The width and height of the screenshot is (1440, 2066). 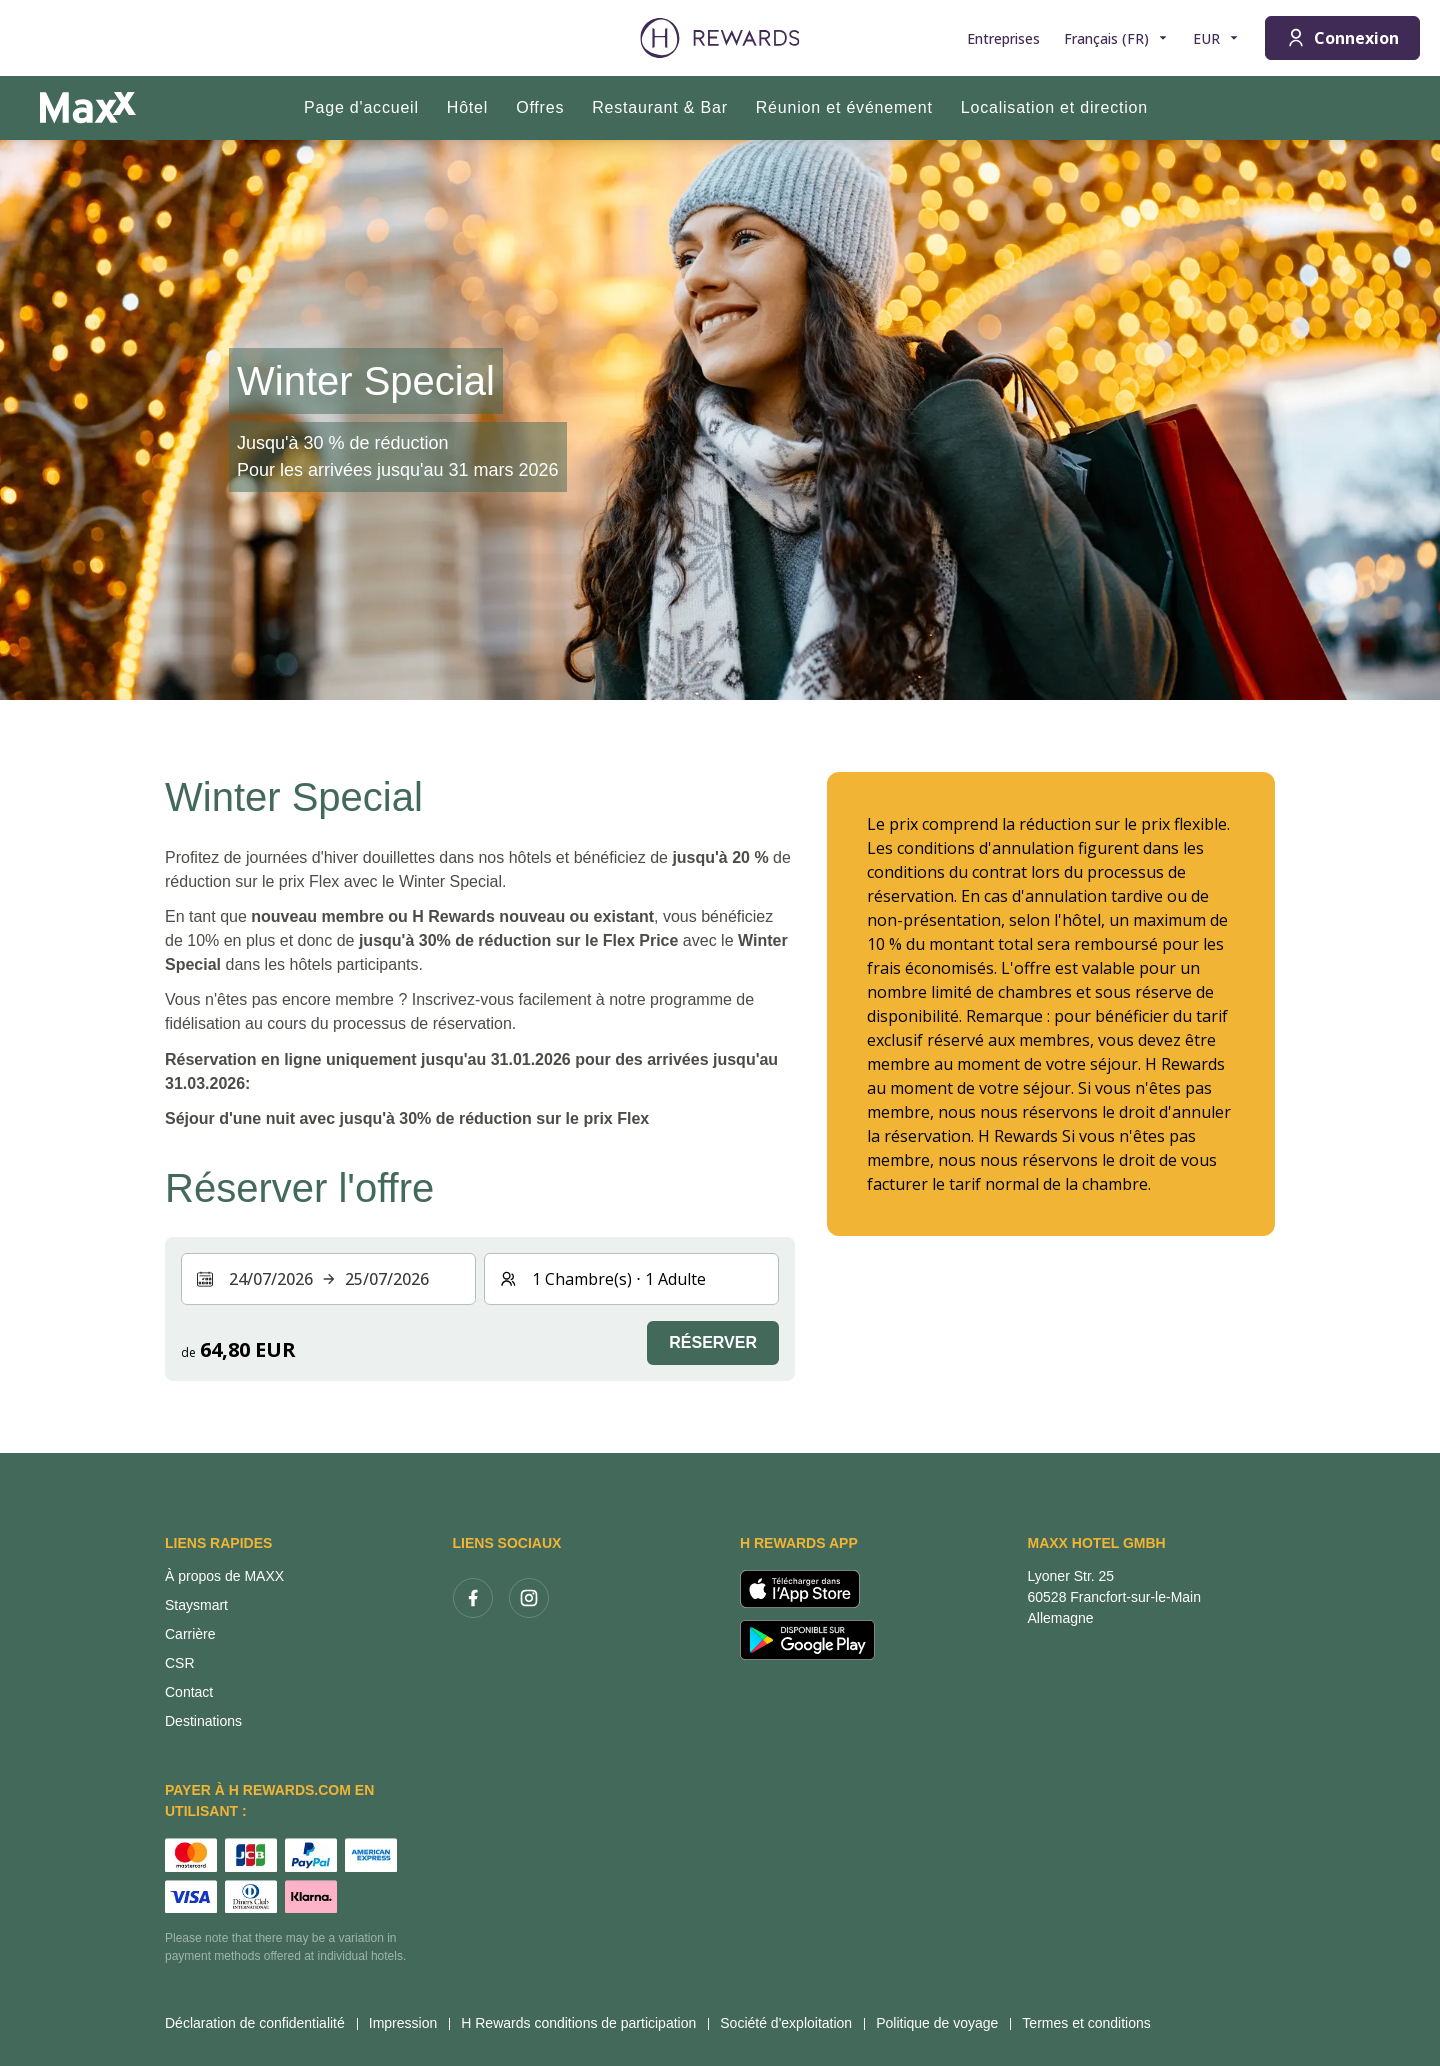 I want to click on Carrière, so click(x=190, y=1634).